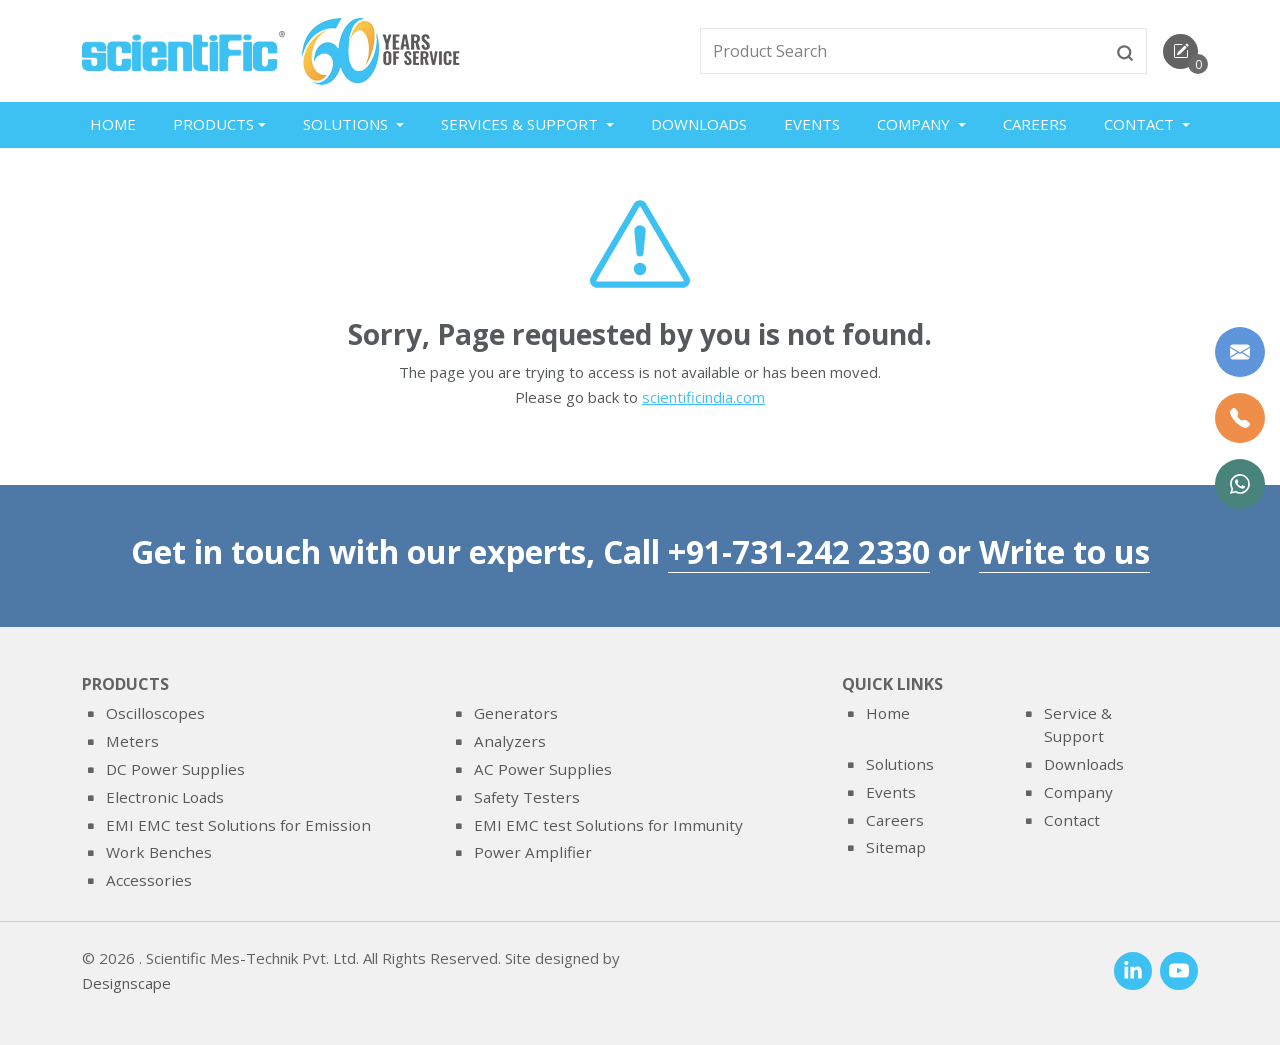 Image resolution: width=1280 pixels, height=1045 pixels. What do you see at coordinates (149, 880) in the screenshot?
I see `Accessories` at bounding box center [149, 880].